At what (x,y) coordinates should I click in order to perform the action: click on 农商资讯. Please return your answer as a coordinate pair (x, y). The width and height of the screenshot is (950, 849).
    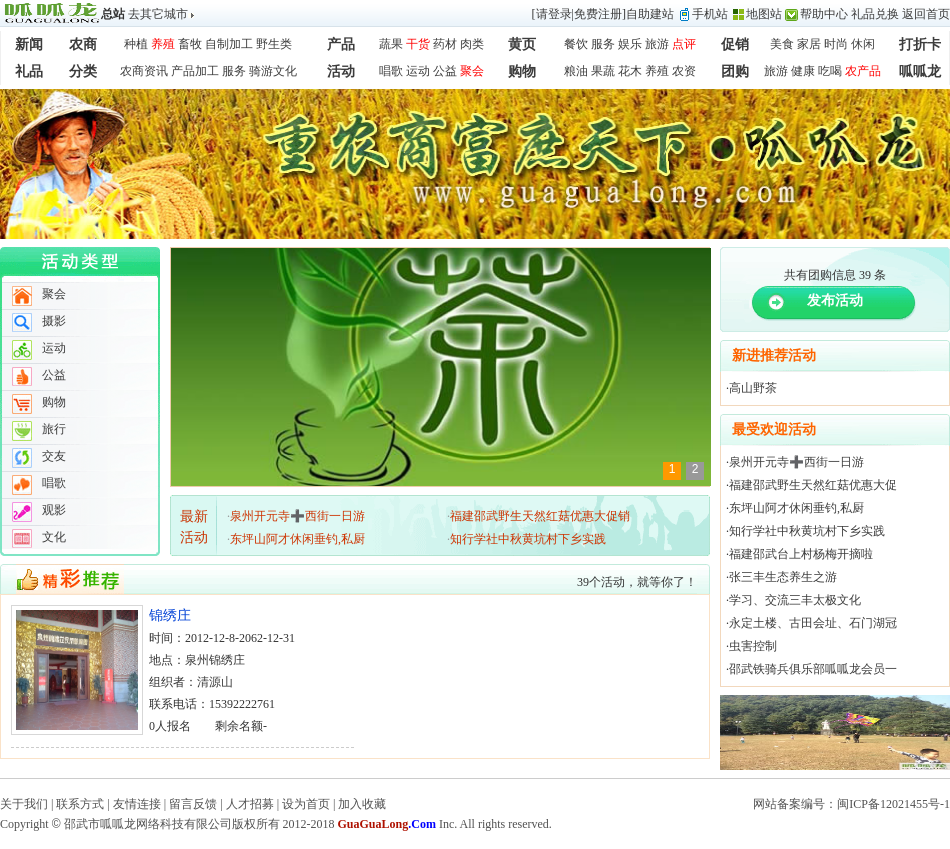
    Looking at the image, I should click on (144, 71).